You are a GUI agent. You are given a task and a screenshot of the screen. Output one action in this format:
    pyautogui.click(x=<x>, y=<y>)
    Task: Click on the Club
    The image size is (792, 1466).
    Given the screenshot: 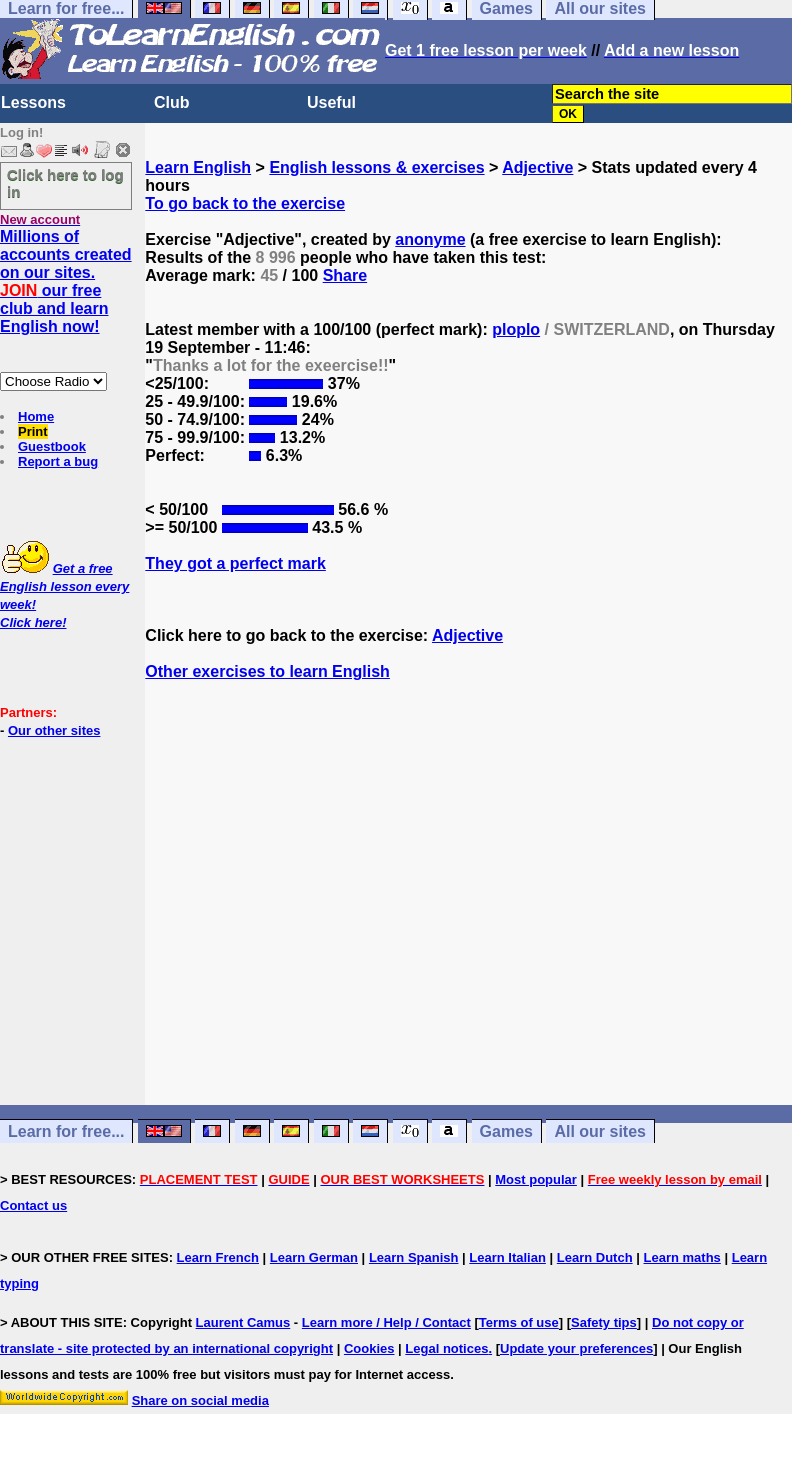 What is the action you would take?
    pyautogui.click(x=172, y=102)
    